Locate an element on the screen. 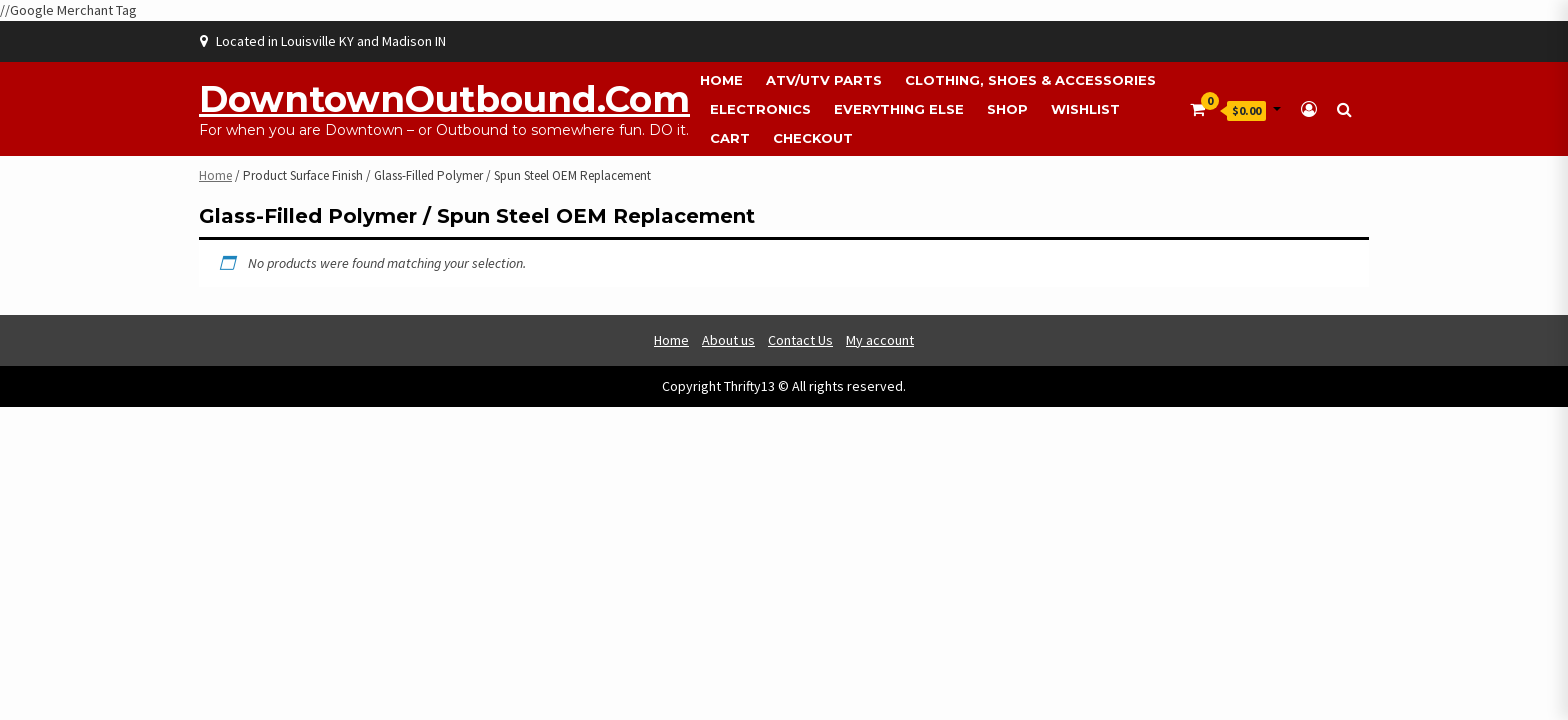  My account is located at coordinates (880, 340).